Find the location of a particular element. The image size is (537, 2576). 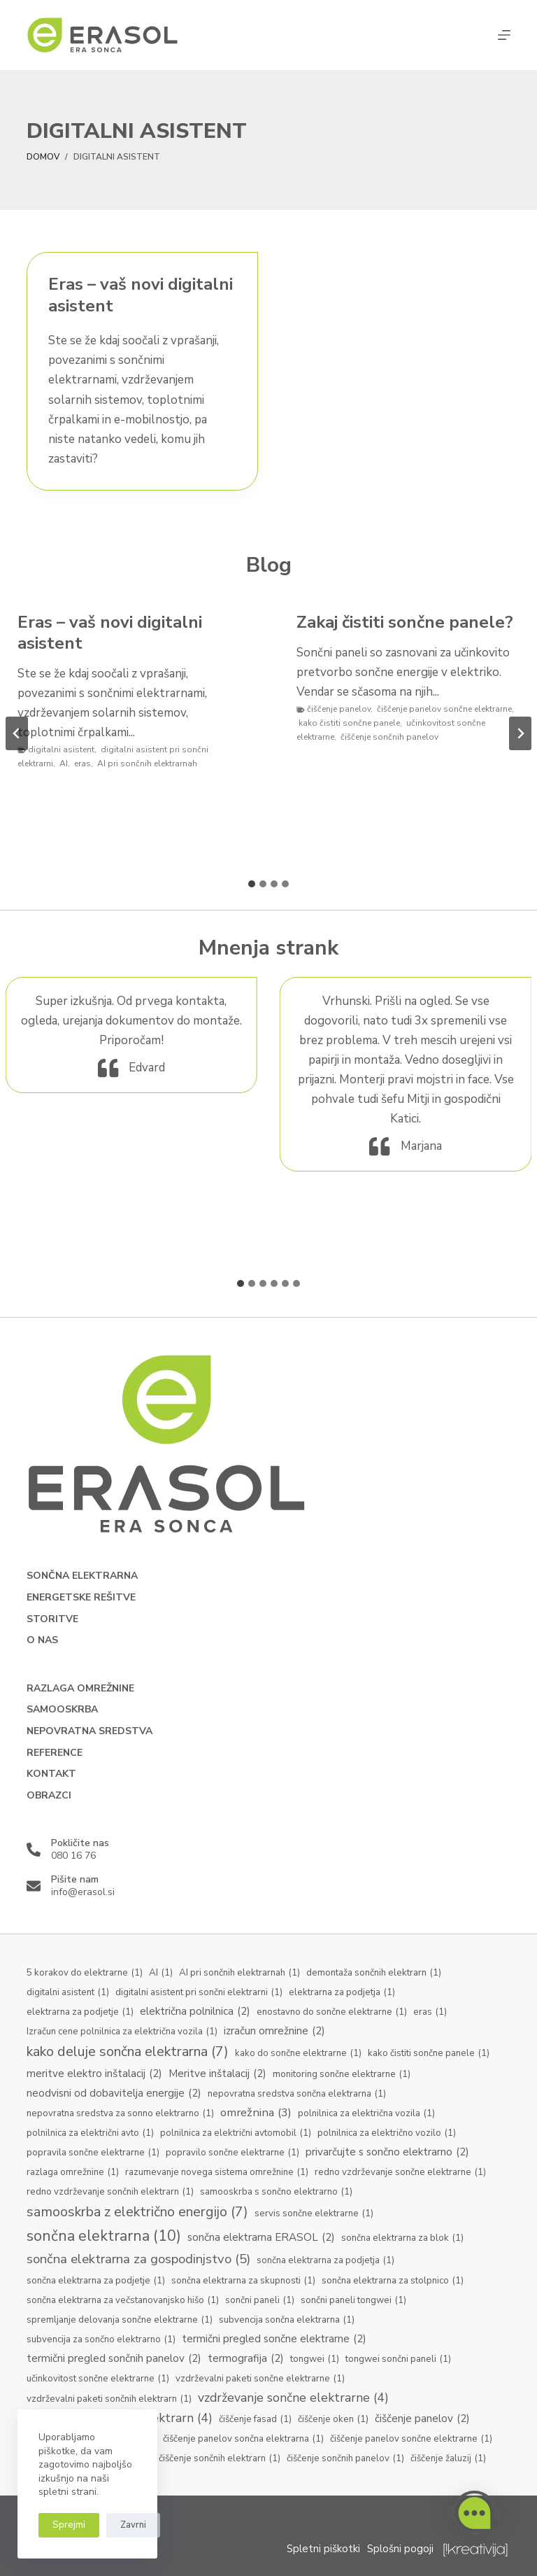

O nas is located at coordinates (42, 1640).